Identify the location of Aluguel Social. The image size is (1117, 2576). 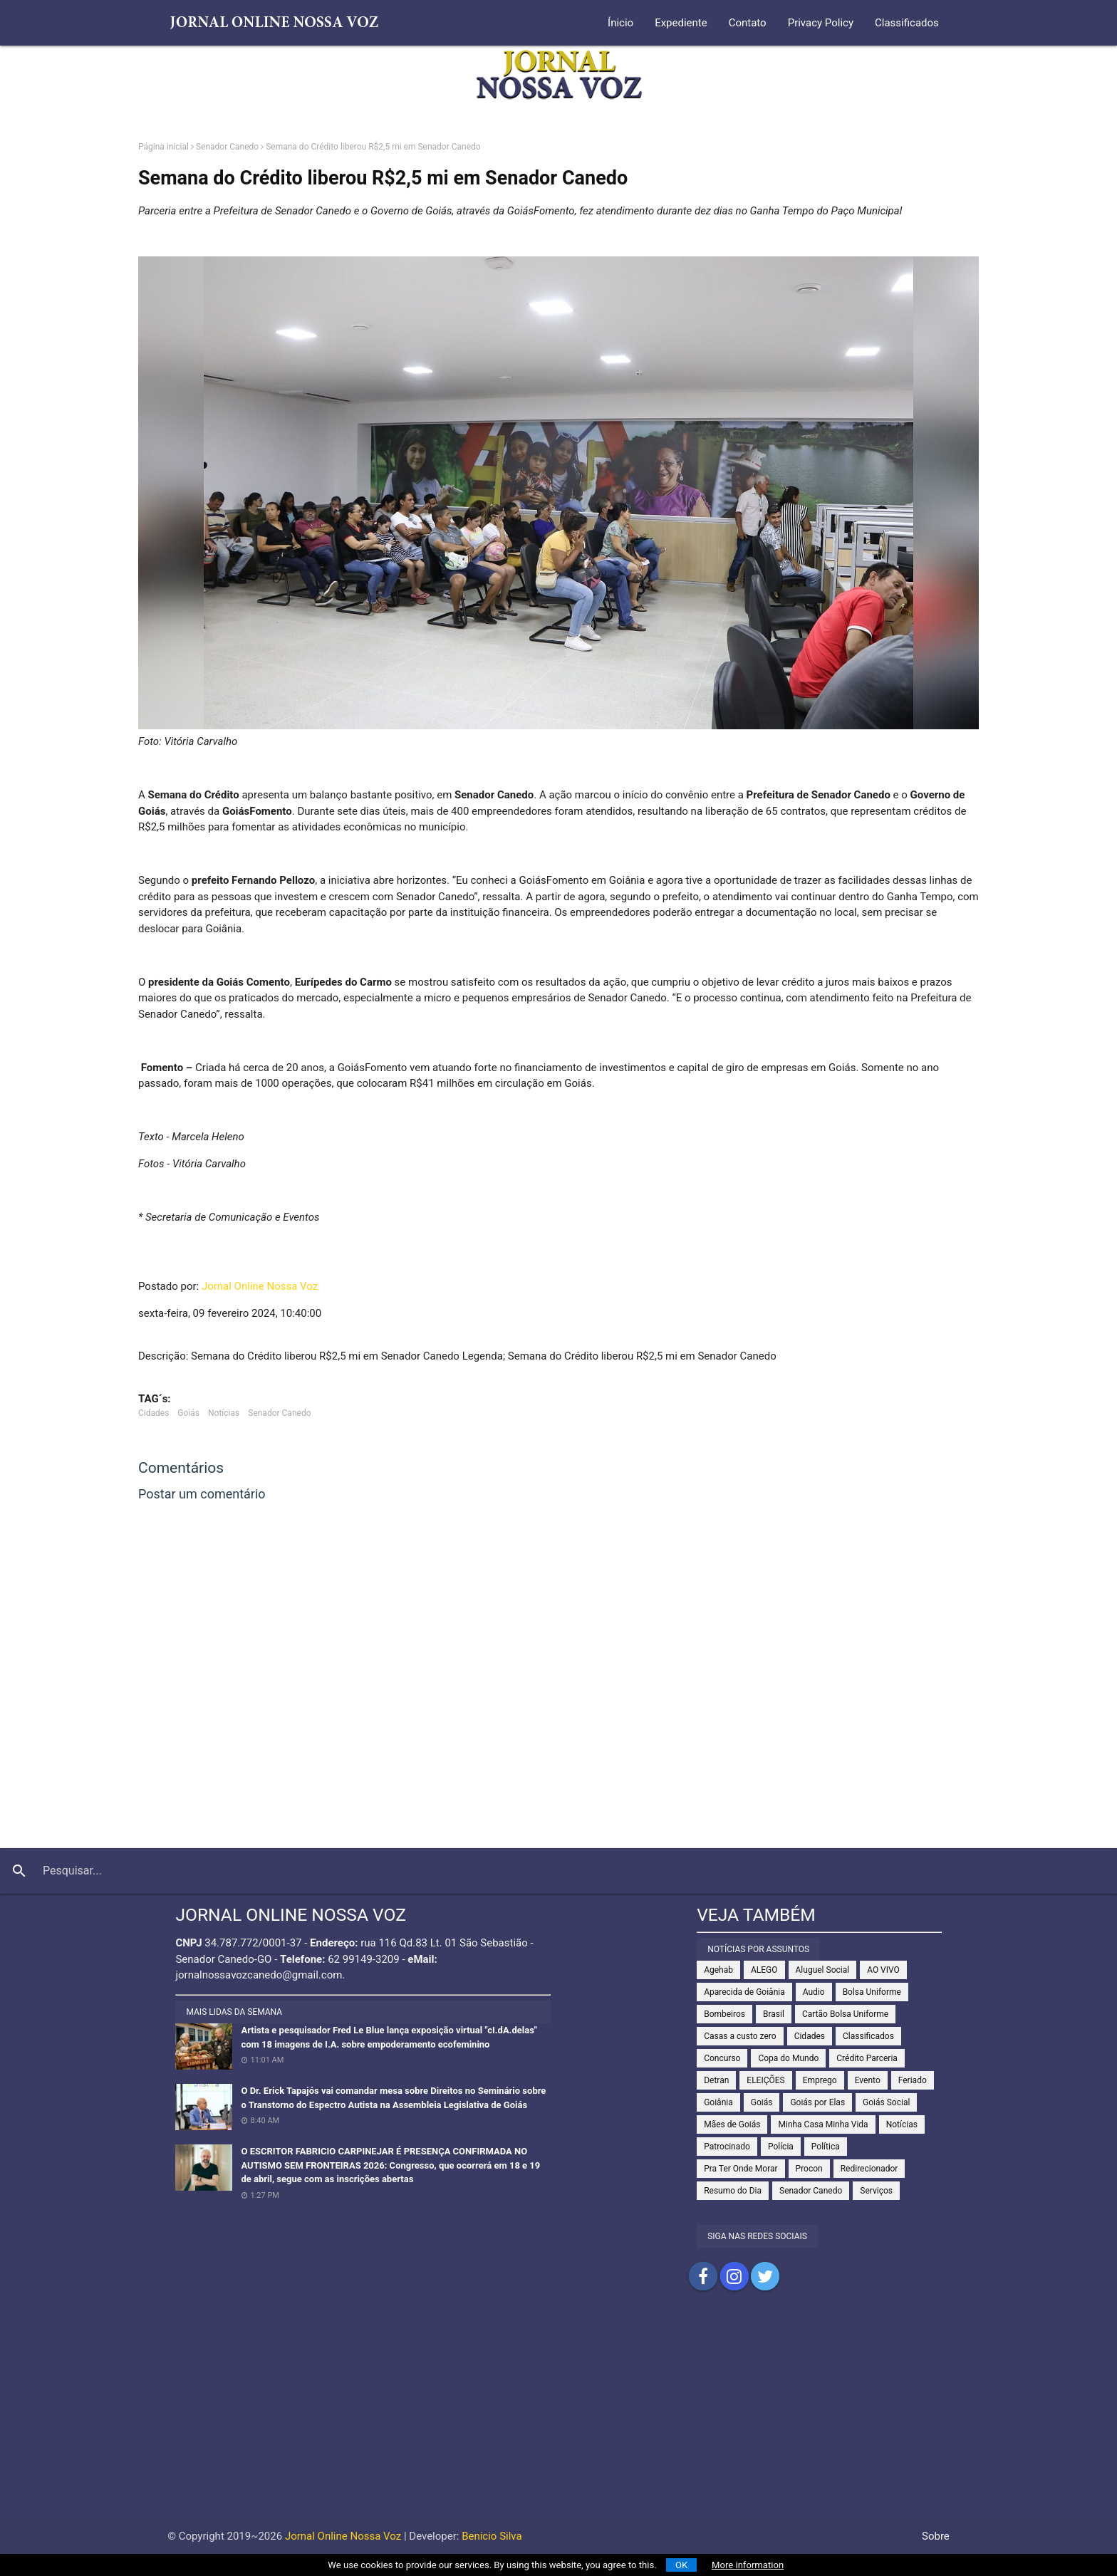
(823, 1970).